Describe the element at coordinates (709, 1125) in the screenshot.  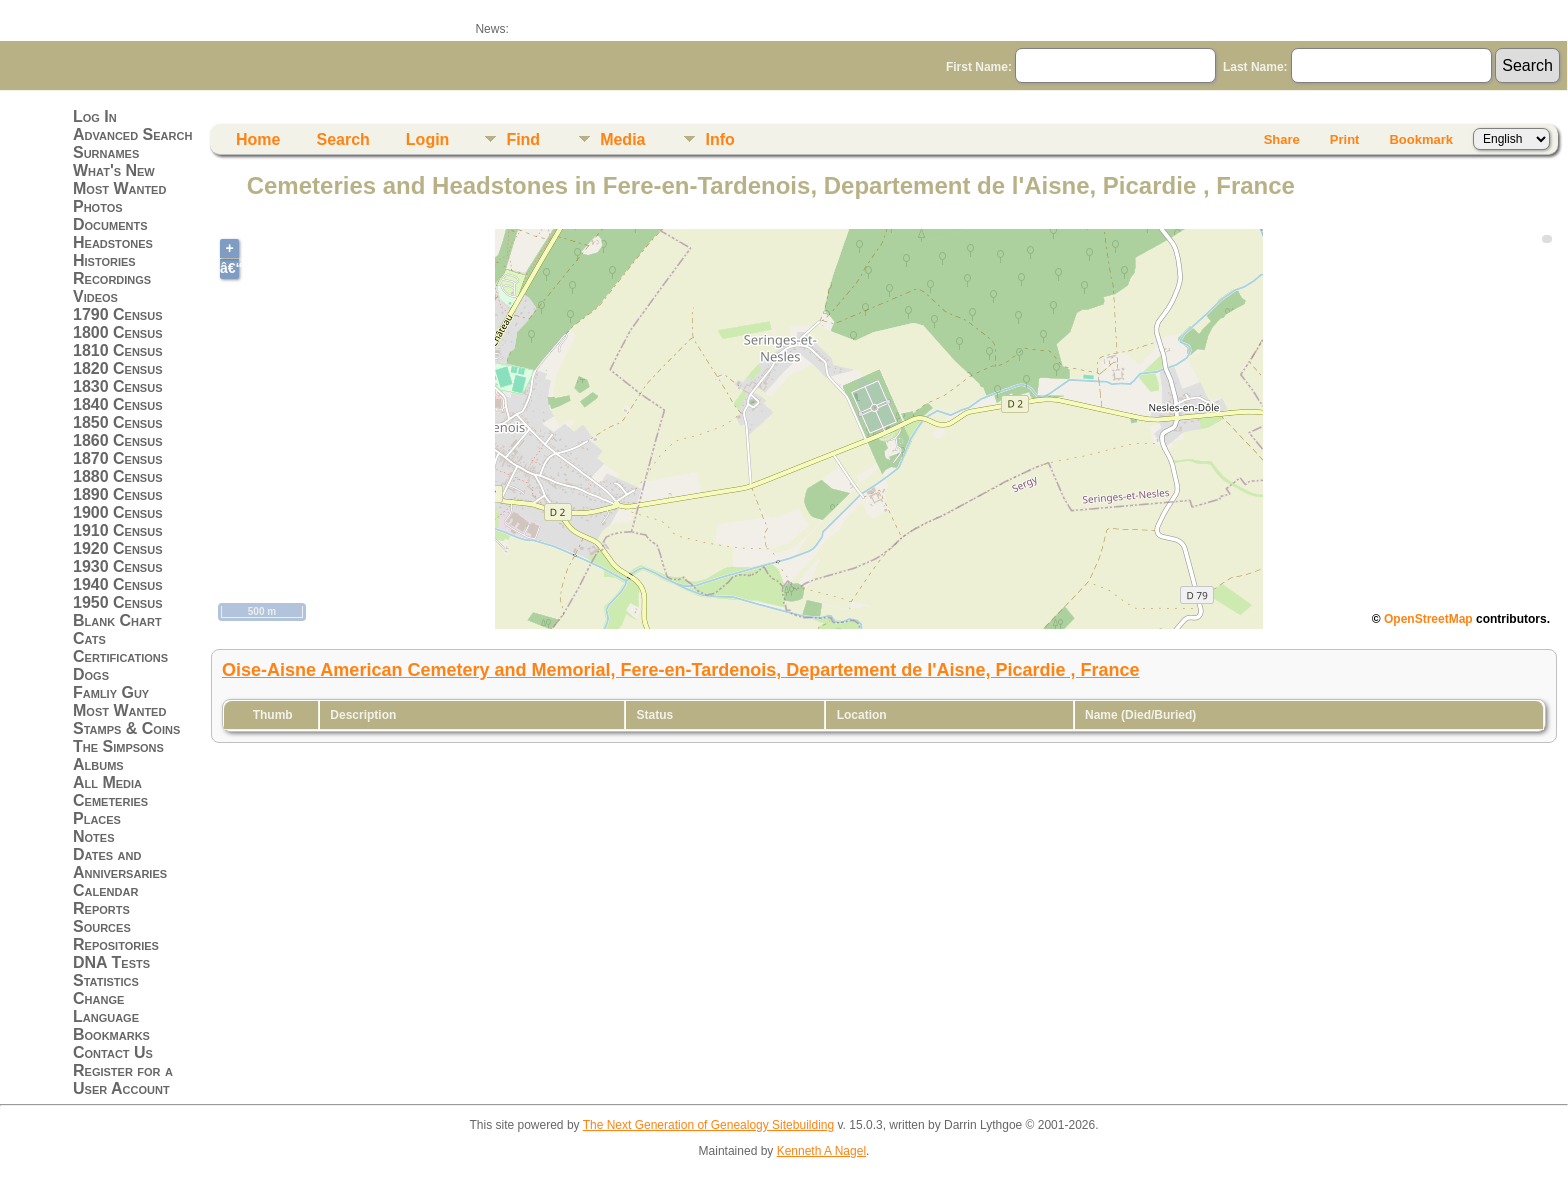
I see `The Next Generation of Genealogy Sitebuilding` at that location.